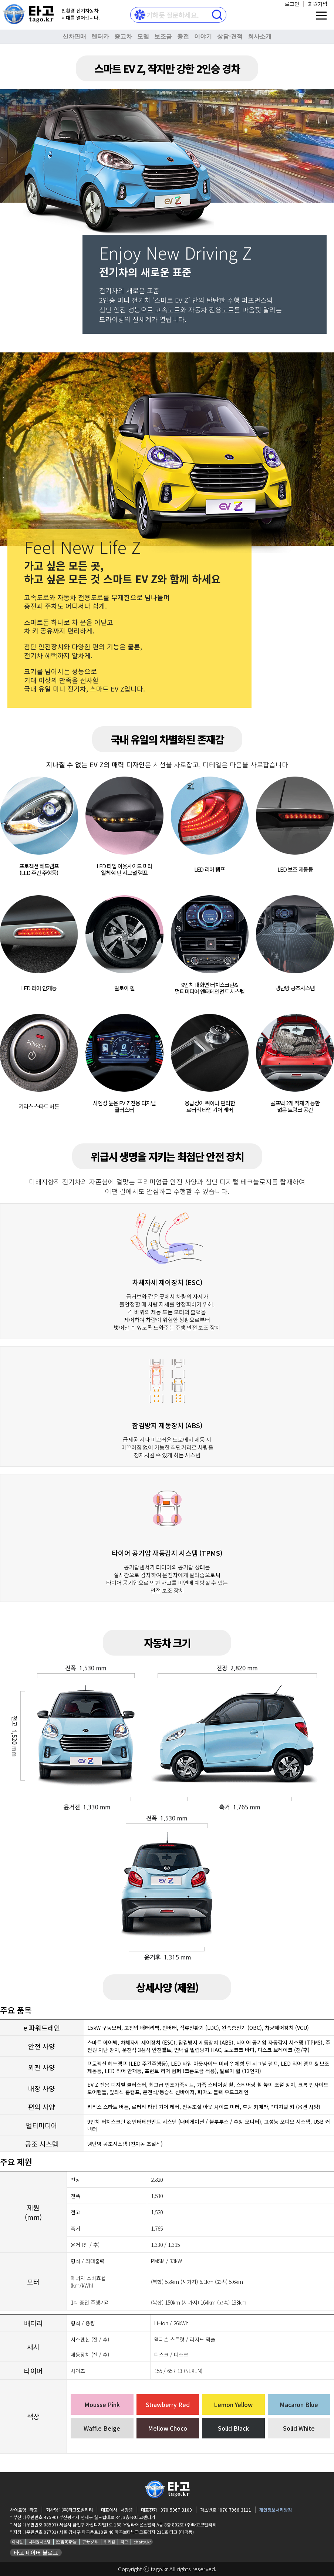  Describe the element at coordinates (163, 36) in the screenshot. I see `보조금` at that location.